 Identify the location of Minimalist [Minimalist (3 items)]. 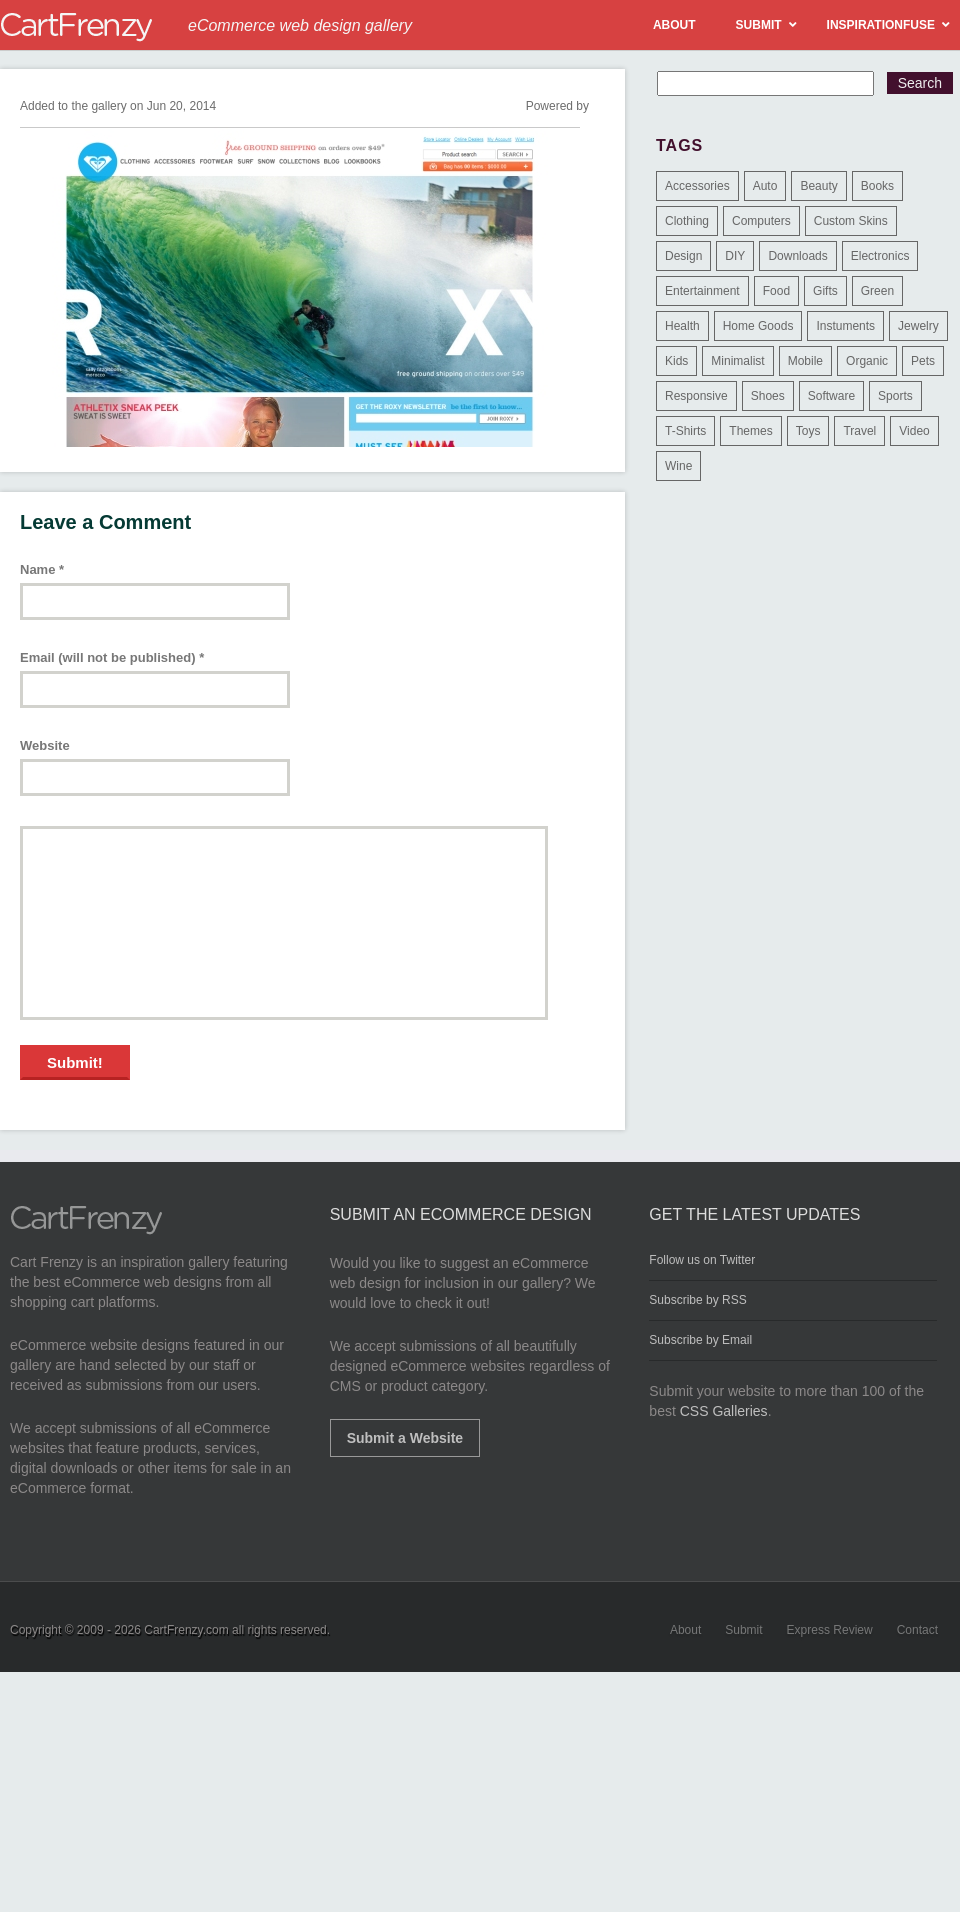
(737, 361).